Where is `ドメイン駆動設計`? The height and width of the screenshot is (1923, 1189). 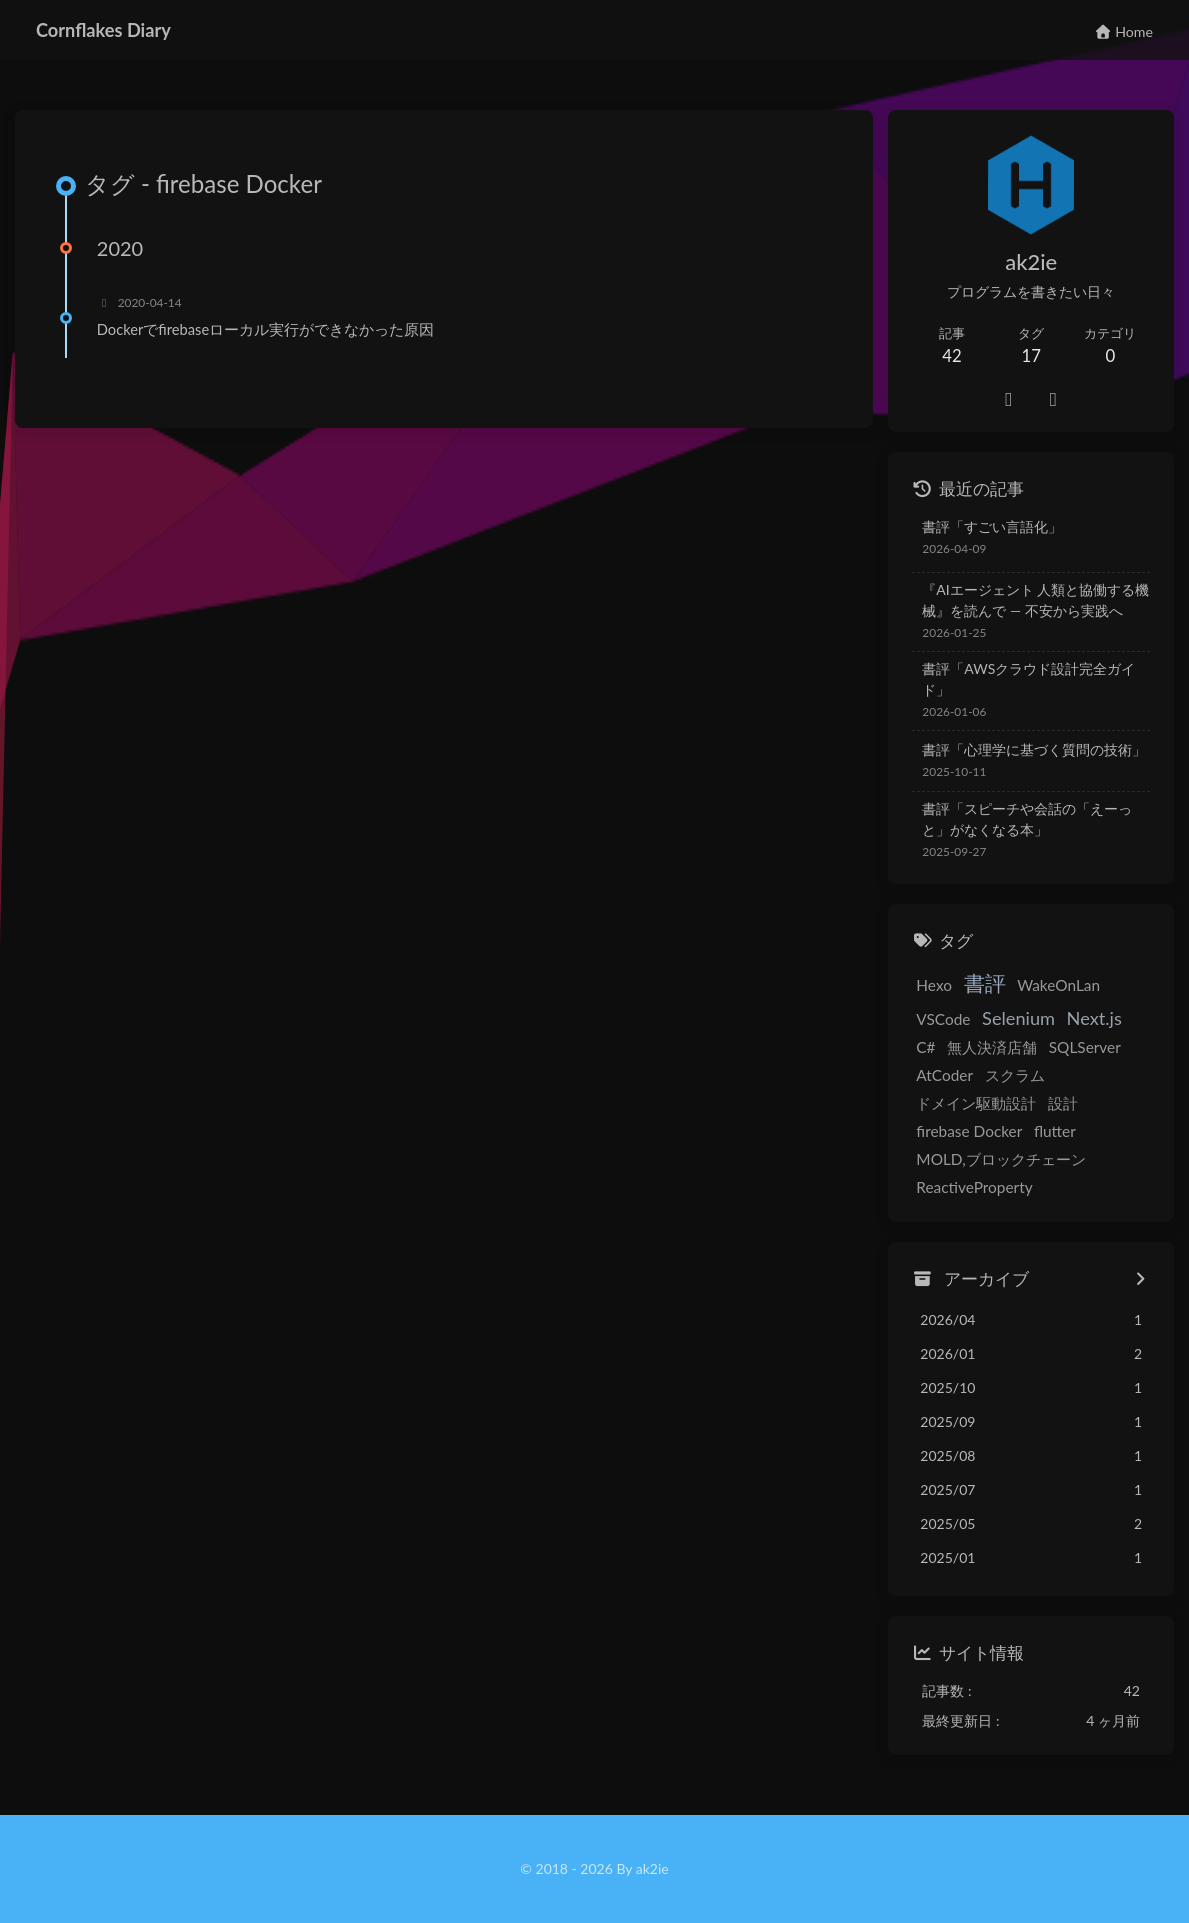 ドメイン駆動設計 is located at coordinates (976, 1103).